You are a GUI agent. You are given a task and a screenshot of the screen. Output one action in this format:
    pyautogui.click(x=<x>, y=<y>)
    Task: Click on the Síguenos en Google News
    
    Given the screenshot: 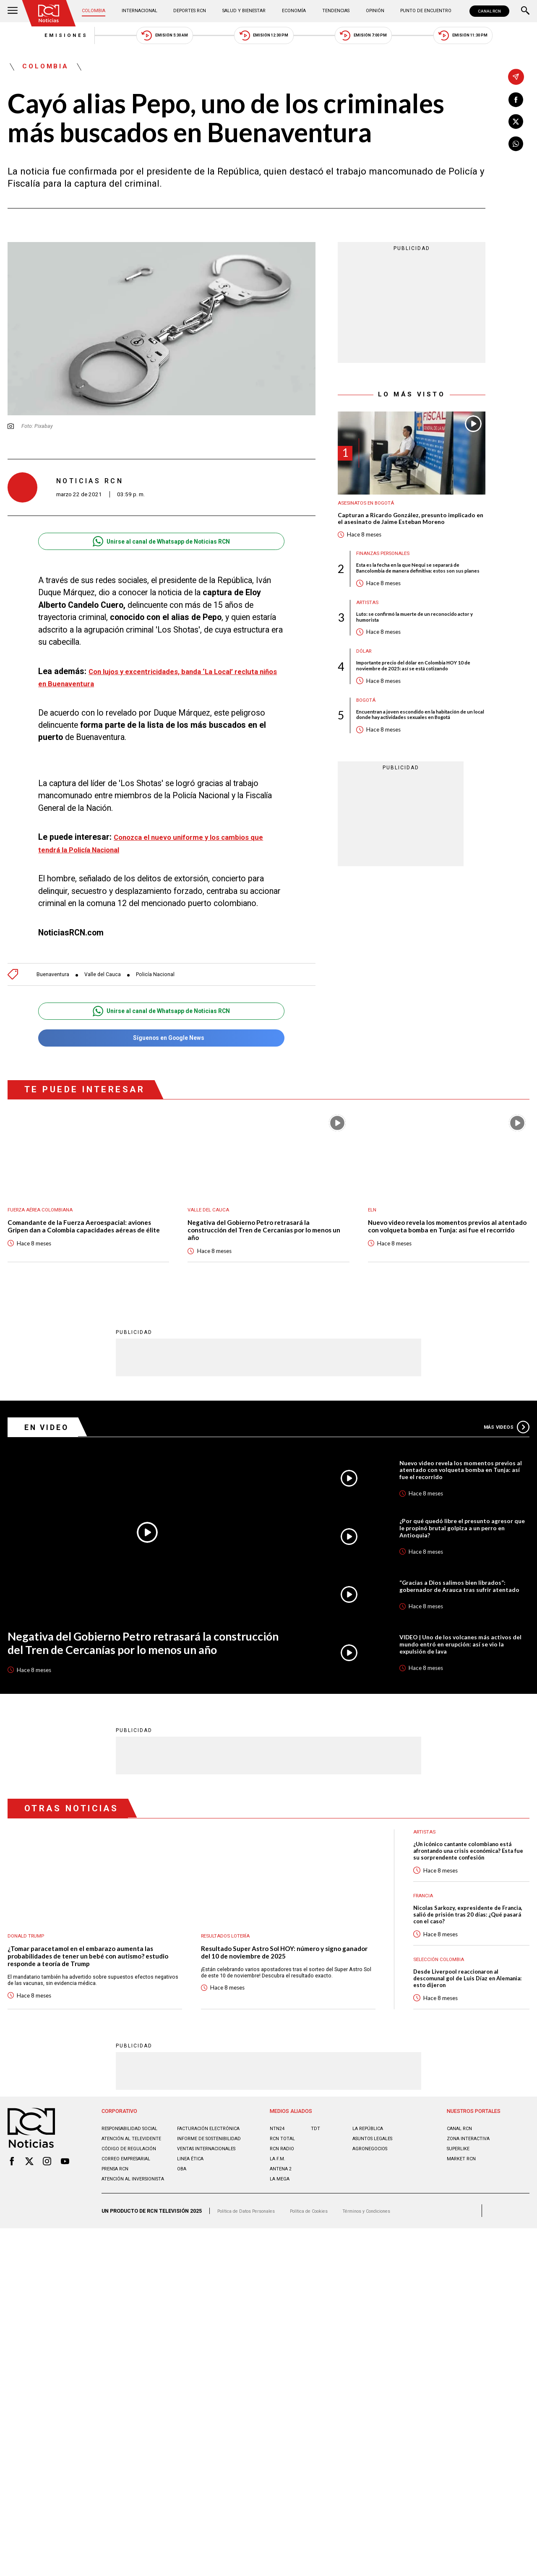 What is the action you would take?
    pyautogui.click(x=161, y=1046)
    